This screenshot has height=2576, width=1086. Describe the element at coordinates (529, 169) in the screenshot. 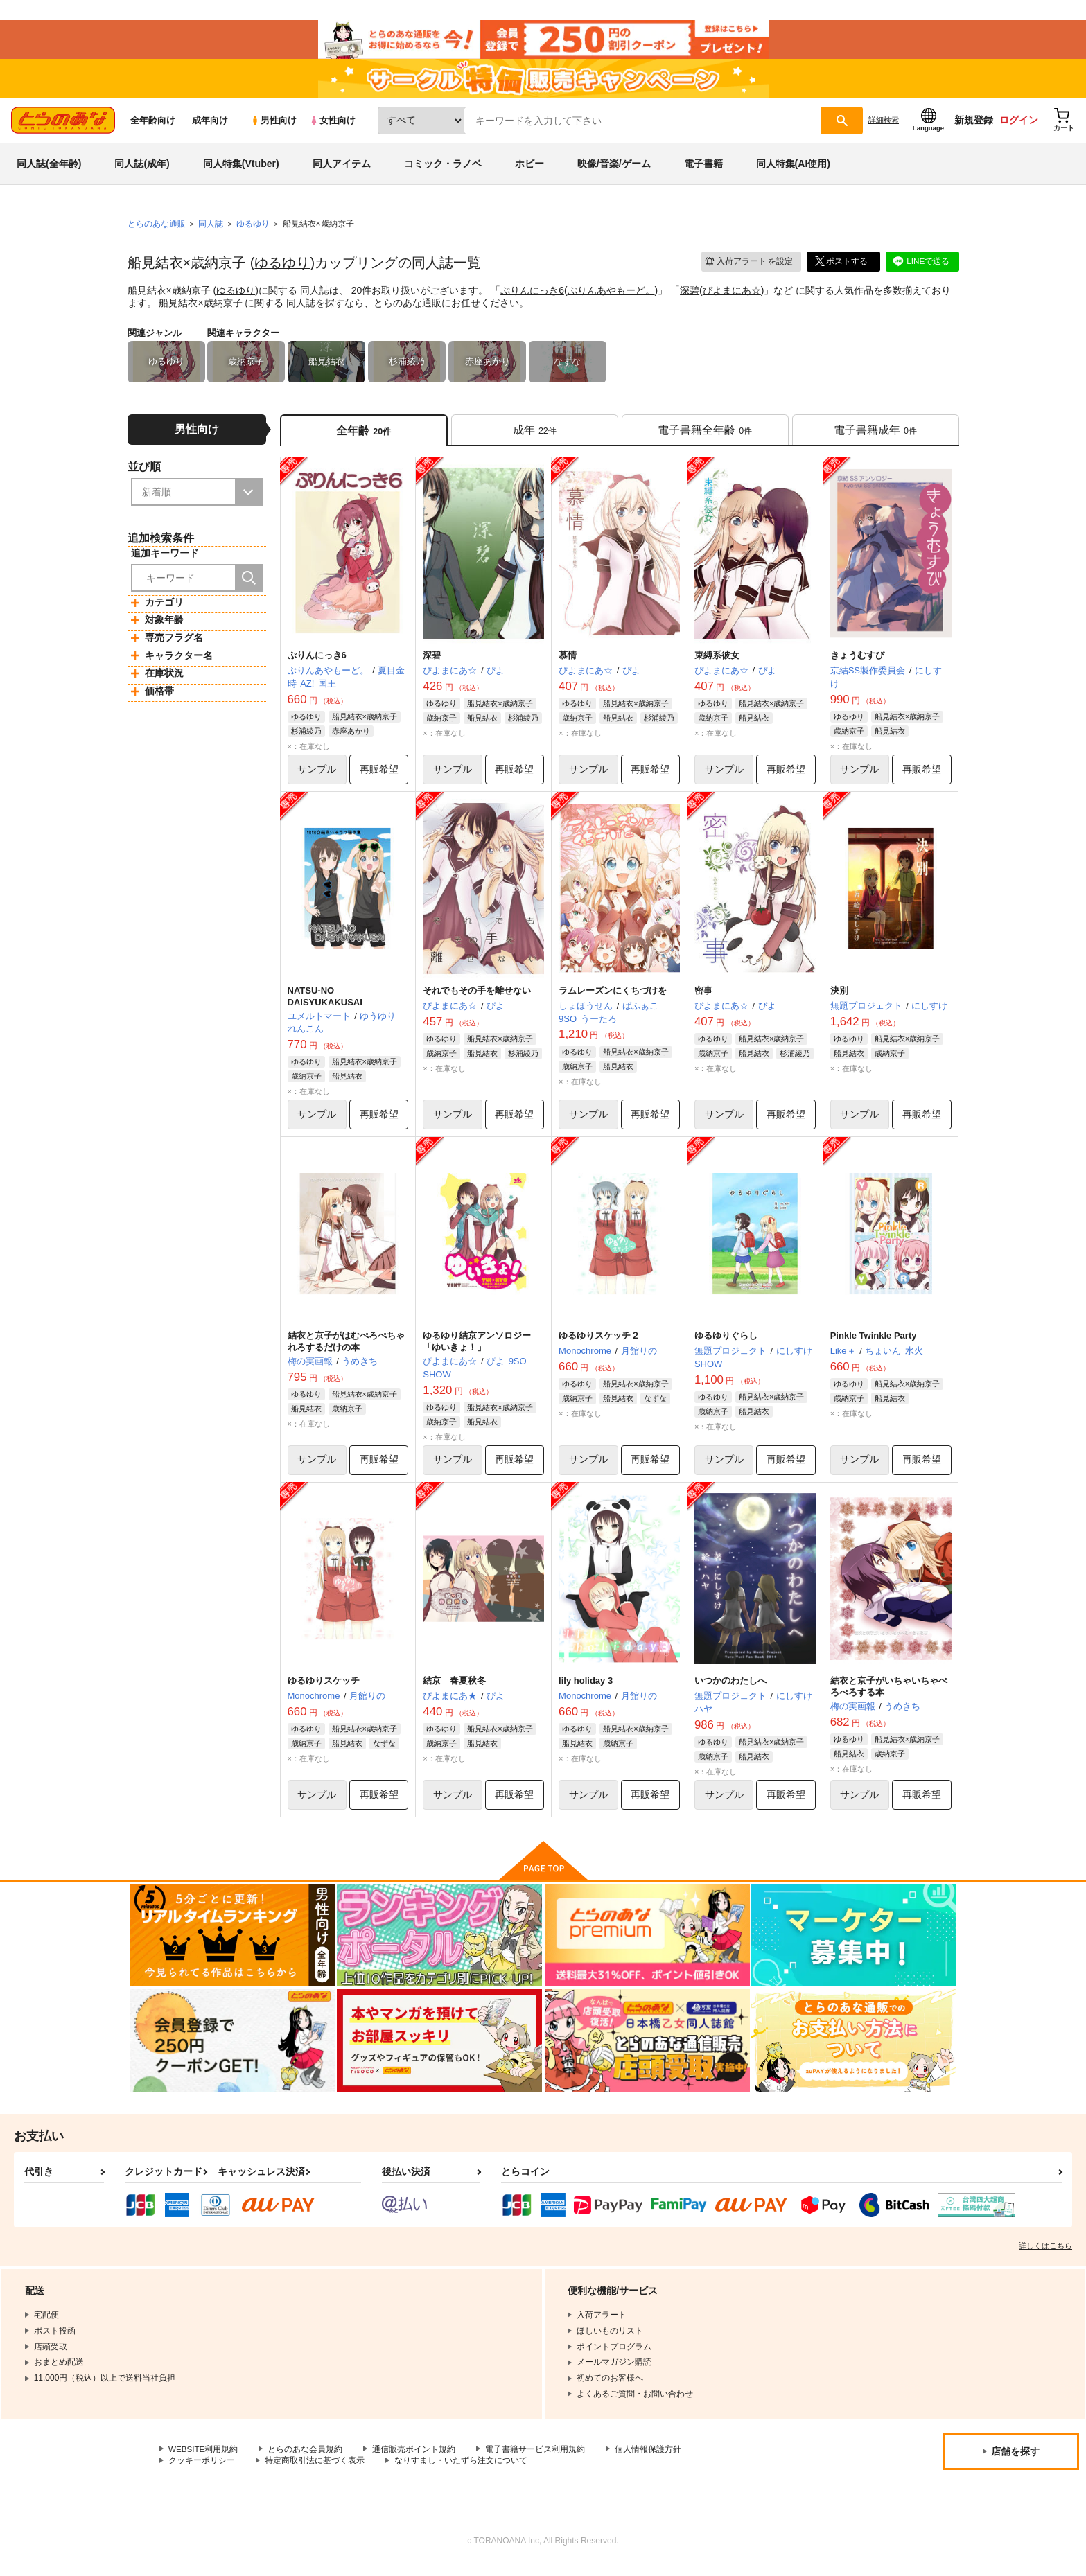

I see `ホビー` at that location.